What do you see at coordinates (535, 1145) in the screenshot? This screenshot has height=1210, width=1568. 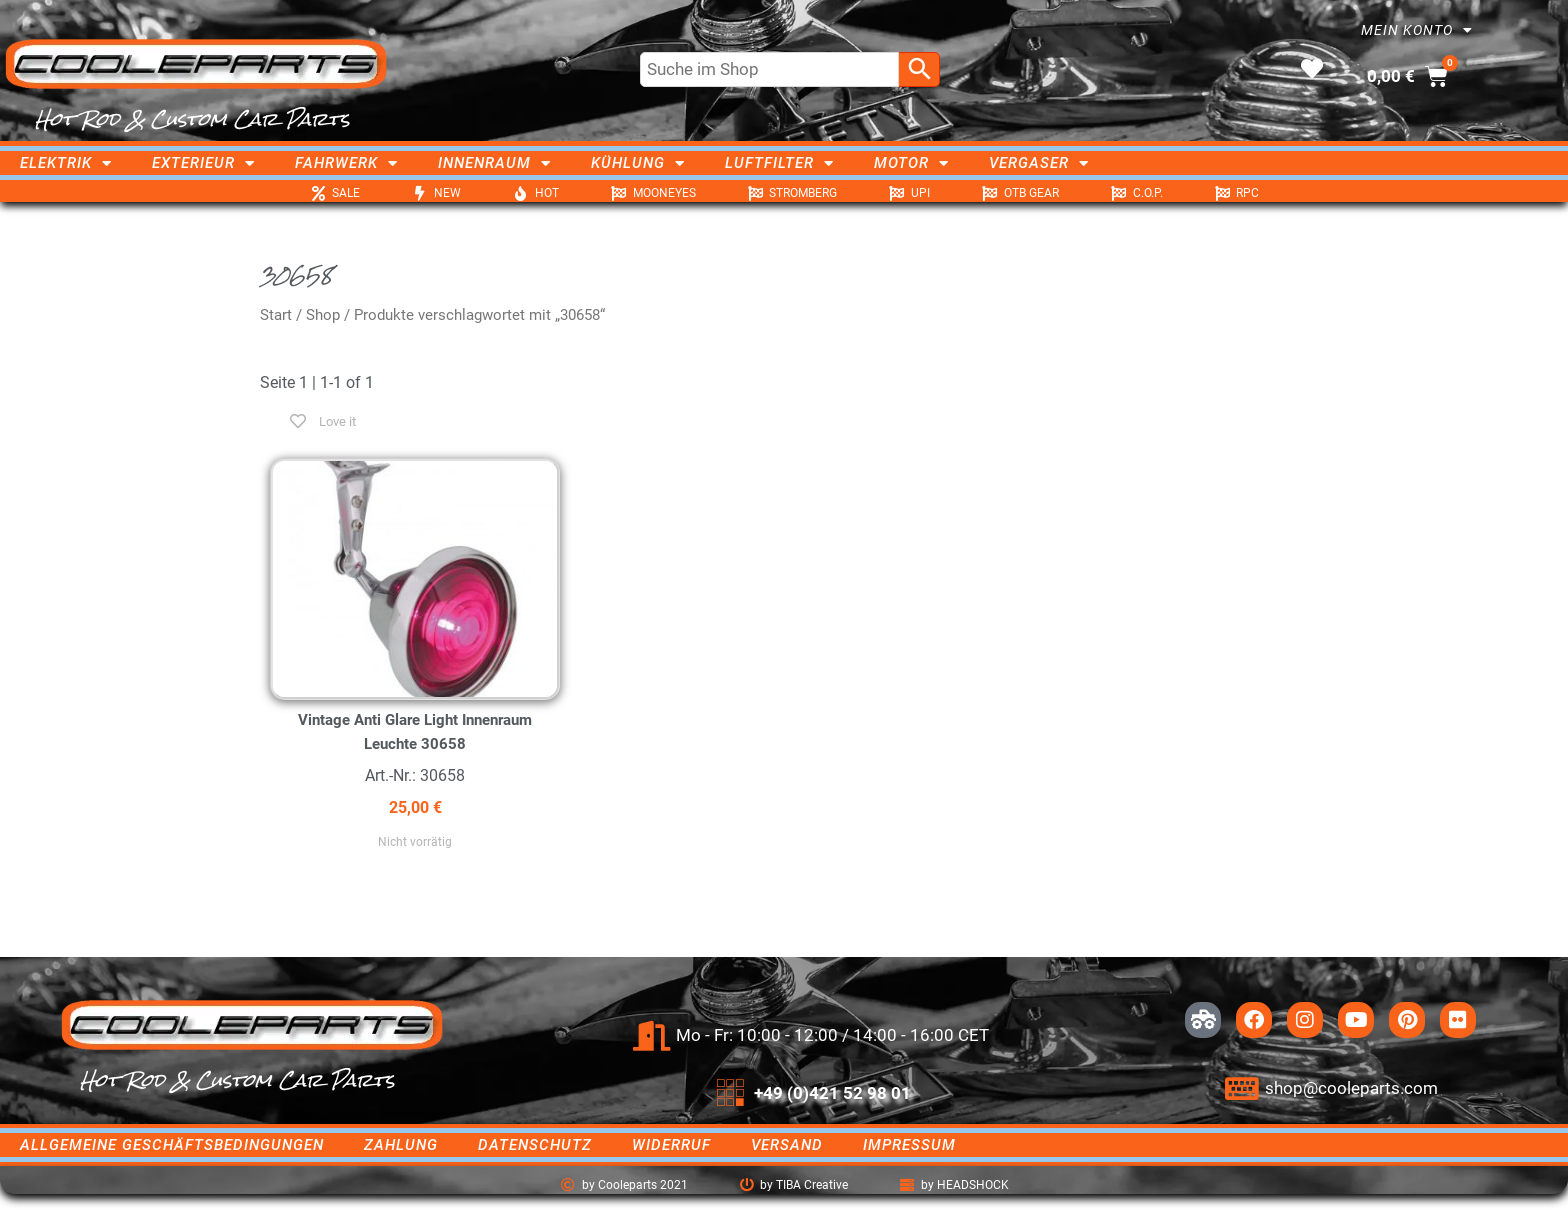 I see `Datenschutz` at bounding box center [535, 1145].